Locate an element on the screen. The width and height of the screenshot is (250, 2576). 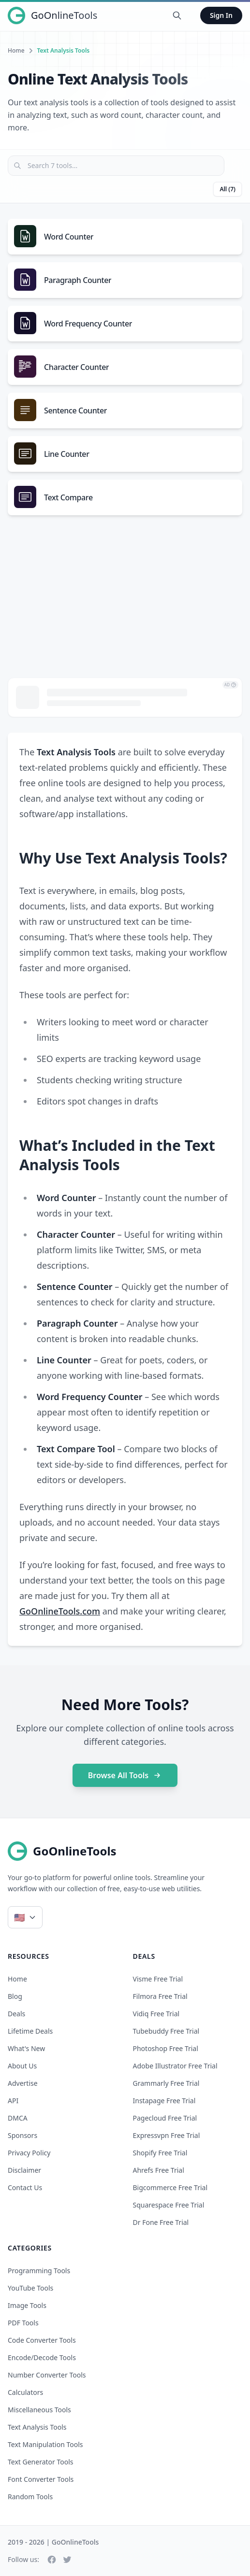
2019 - 2026 | GoOnlineTools is located at coordinates (53, 2542).